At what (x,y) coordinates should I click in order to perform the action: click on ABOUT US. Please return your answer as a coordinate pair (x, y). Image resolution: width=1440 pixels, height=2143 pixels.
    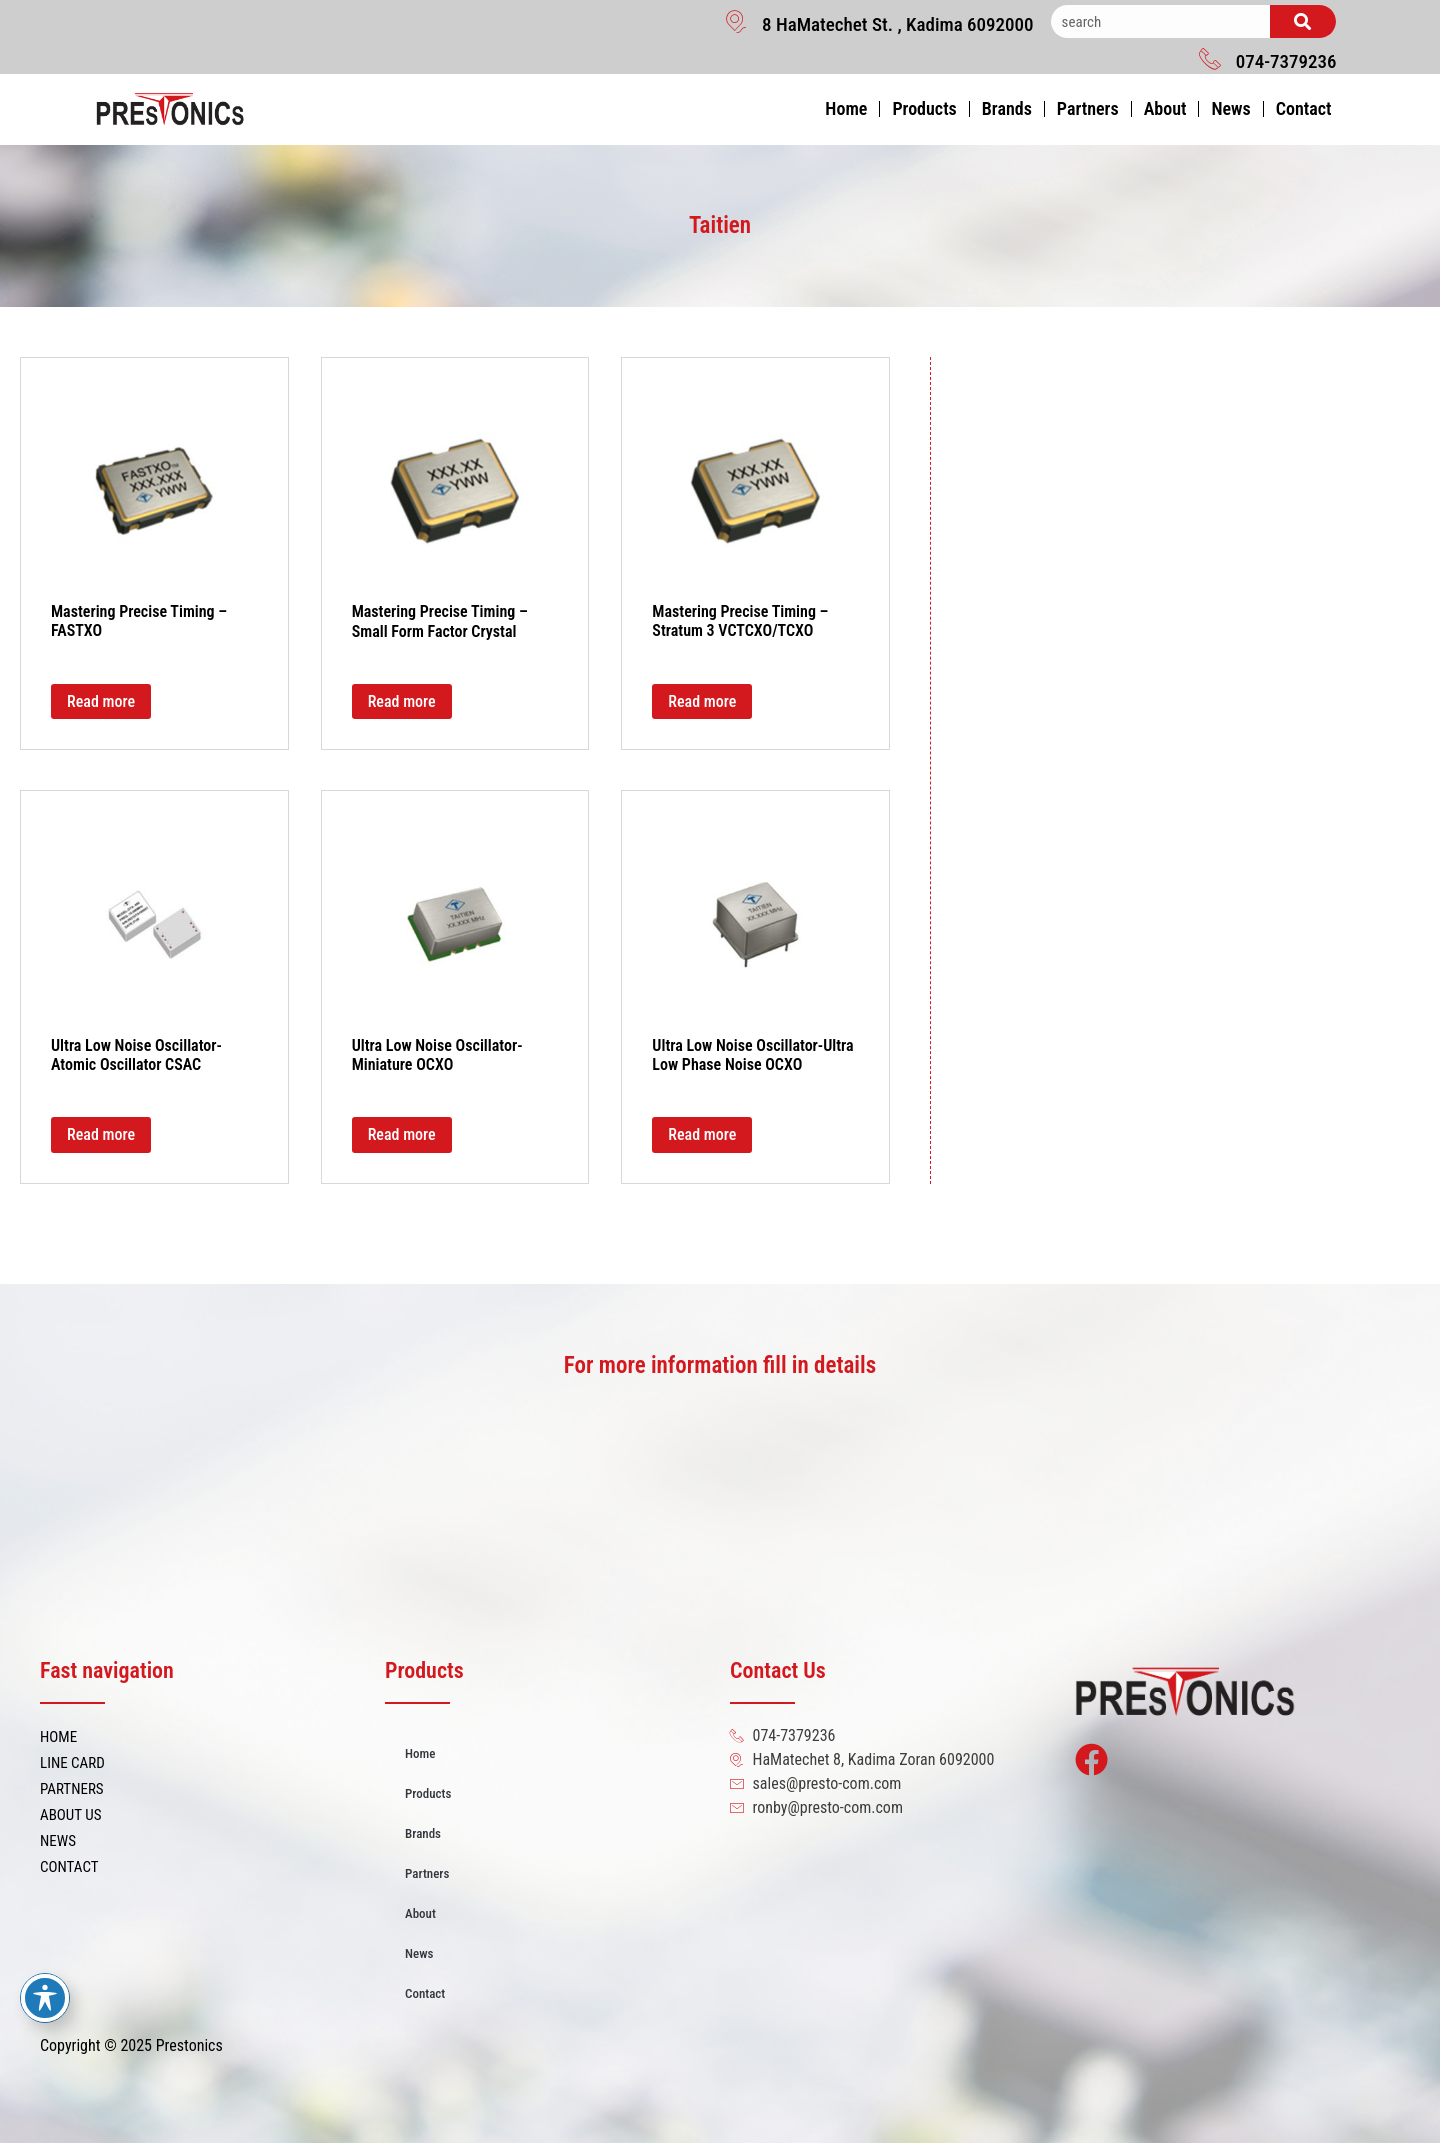
    Looking at the image, I should click on (70, 1815).